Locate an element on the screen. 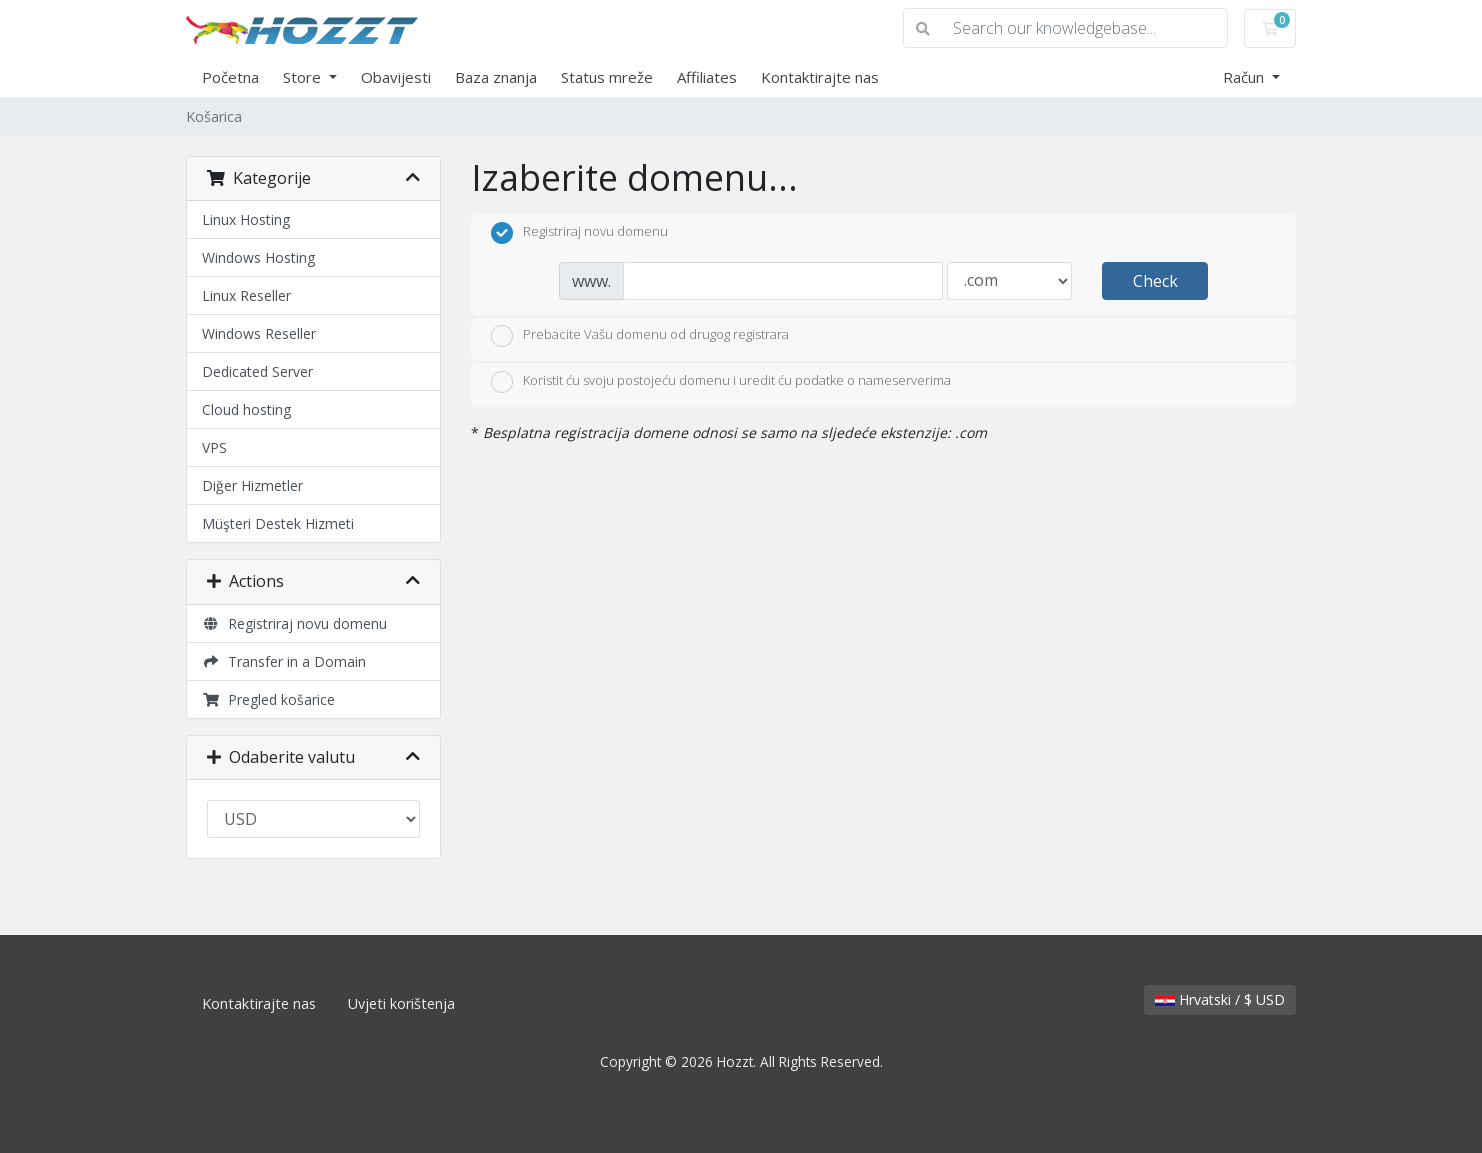 The width and height of the screenshot is (1482, 1153). Diğer Hizmetler is located at coordinates (252, 485).